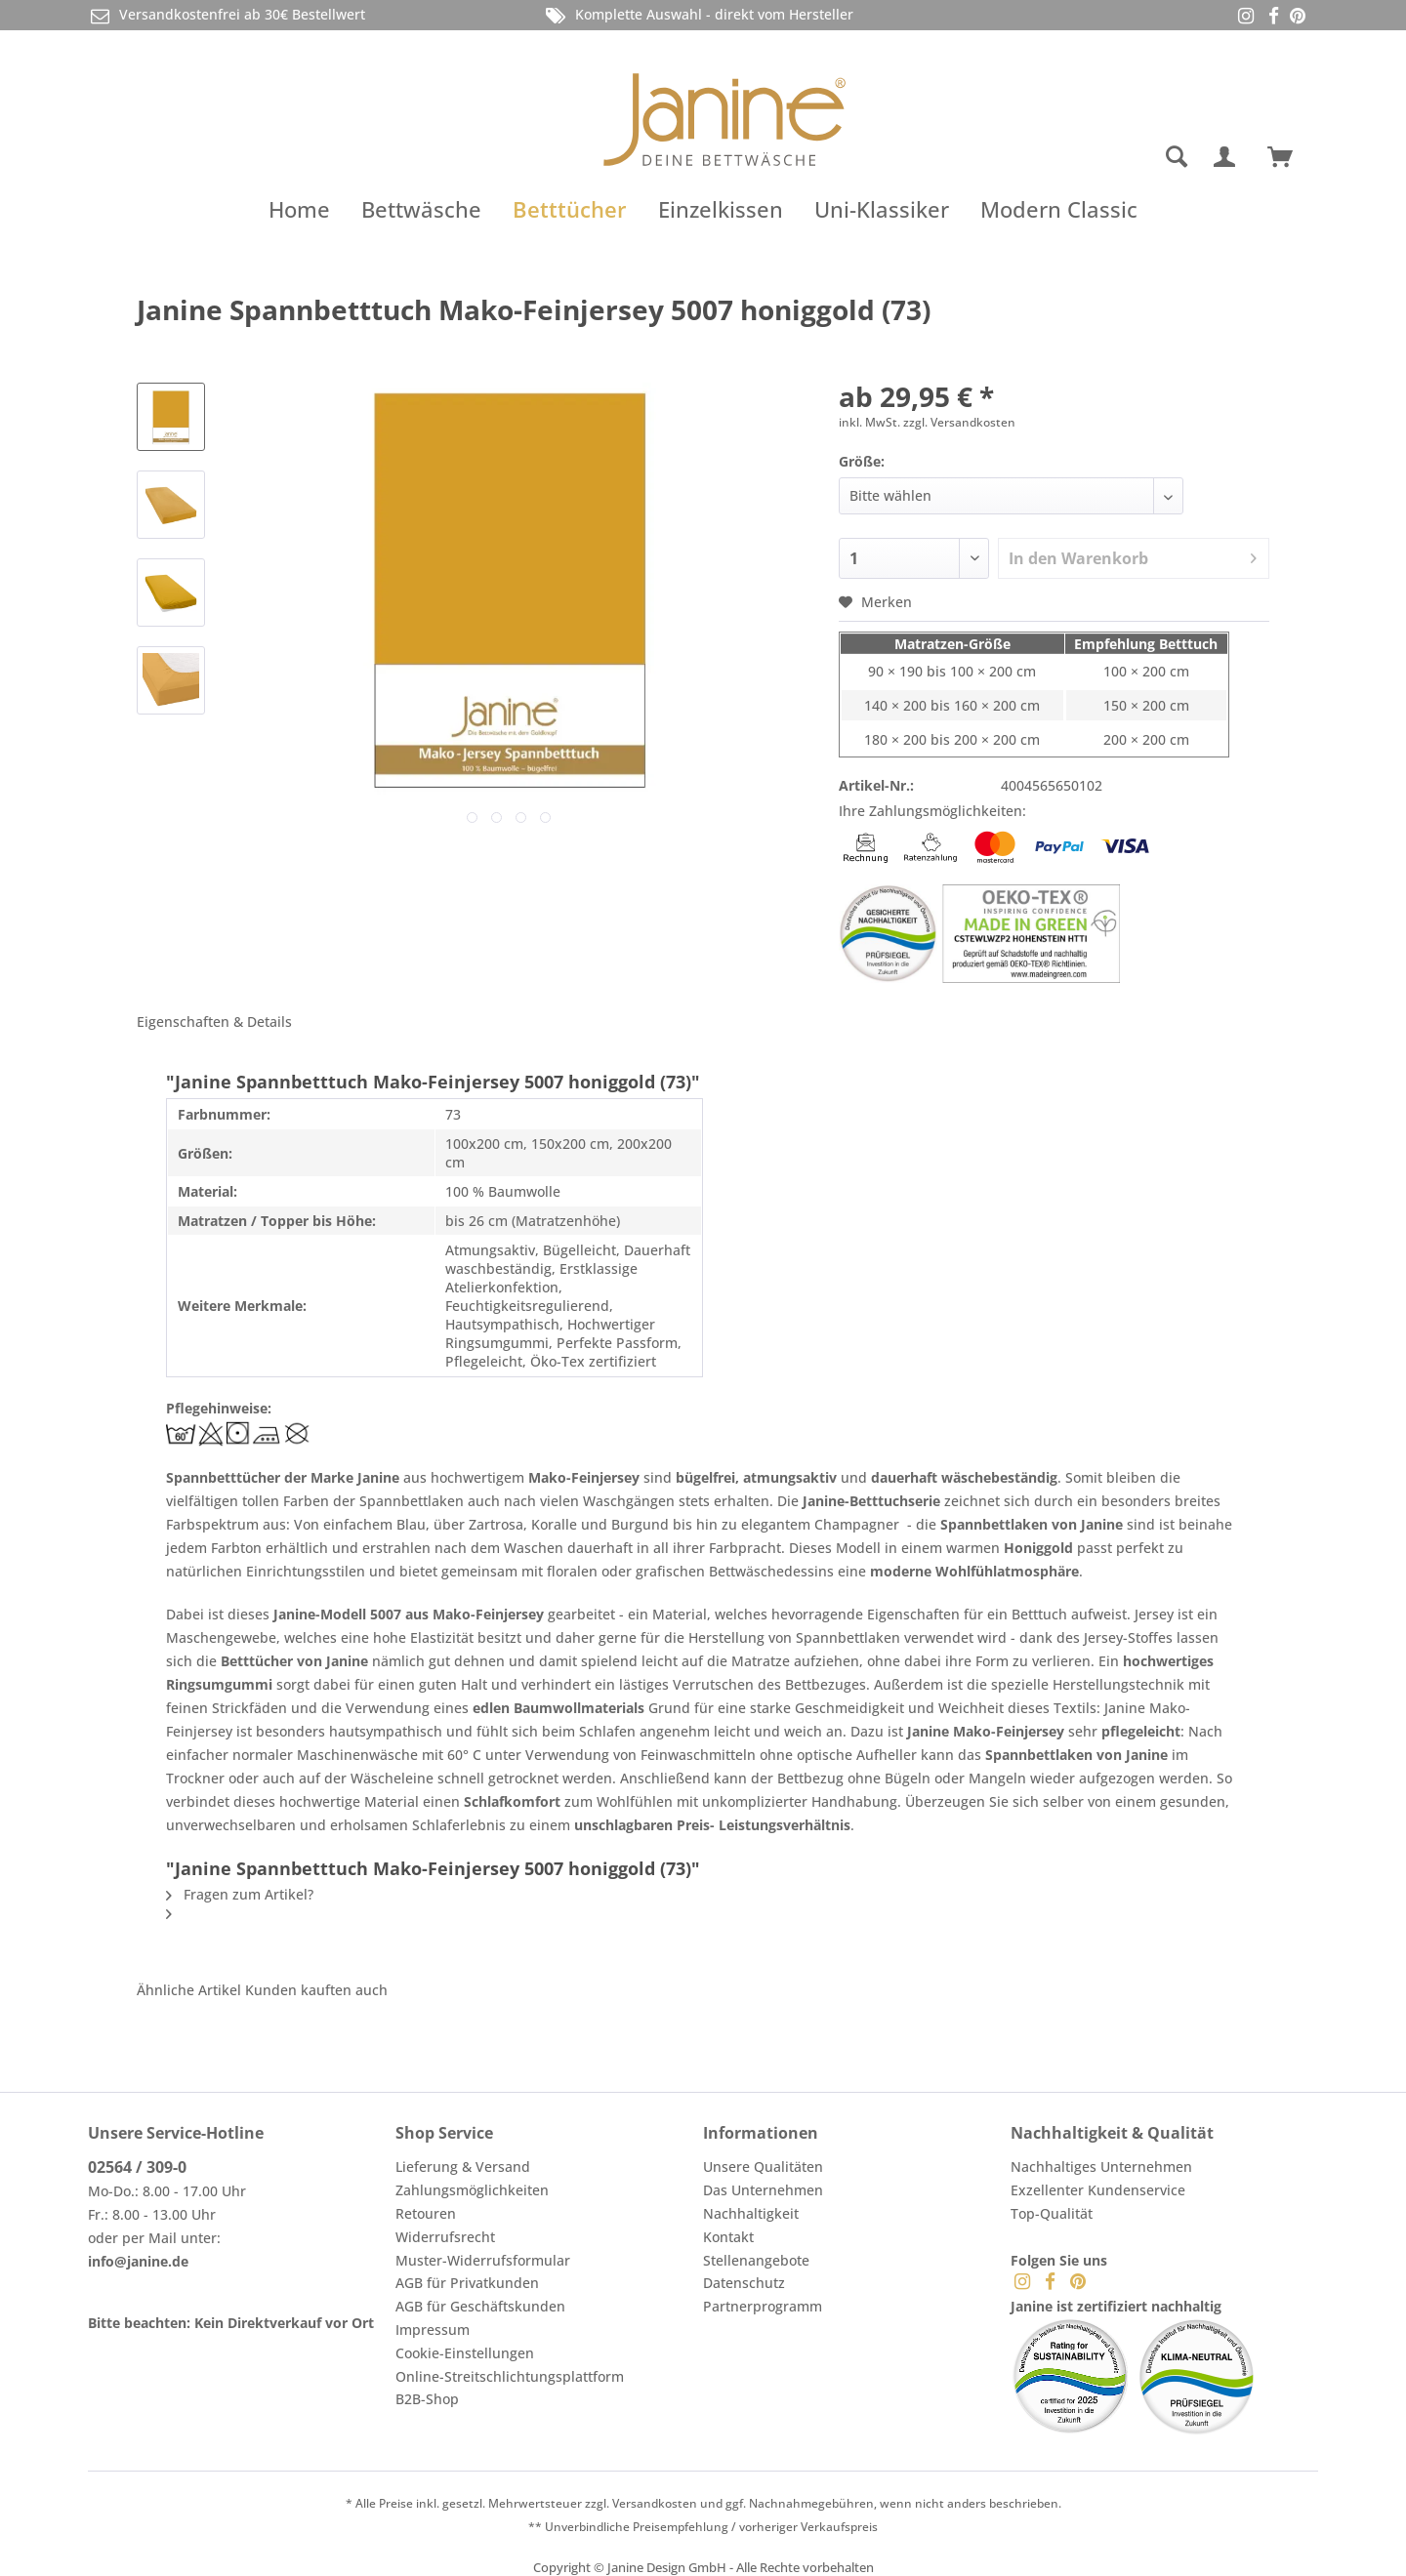  What do you see at coordinates (763, 2190) in the screenshot?
I see `Das Unternehmen` at bounding box center [763, 2190].